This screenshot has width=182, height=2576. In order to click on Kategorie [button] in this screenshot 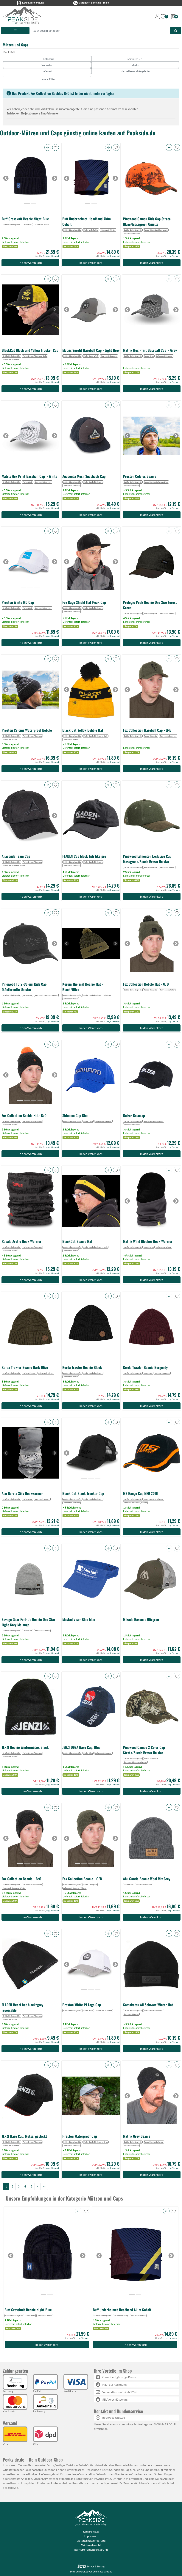, I will do `click(47, 58)`.